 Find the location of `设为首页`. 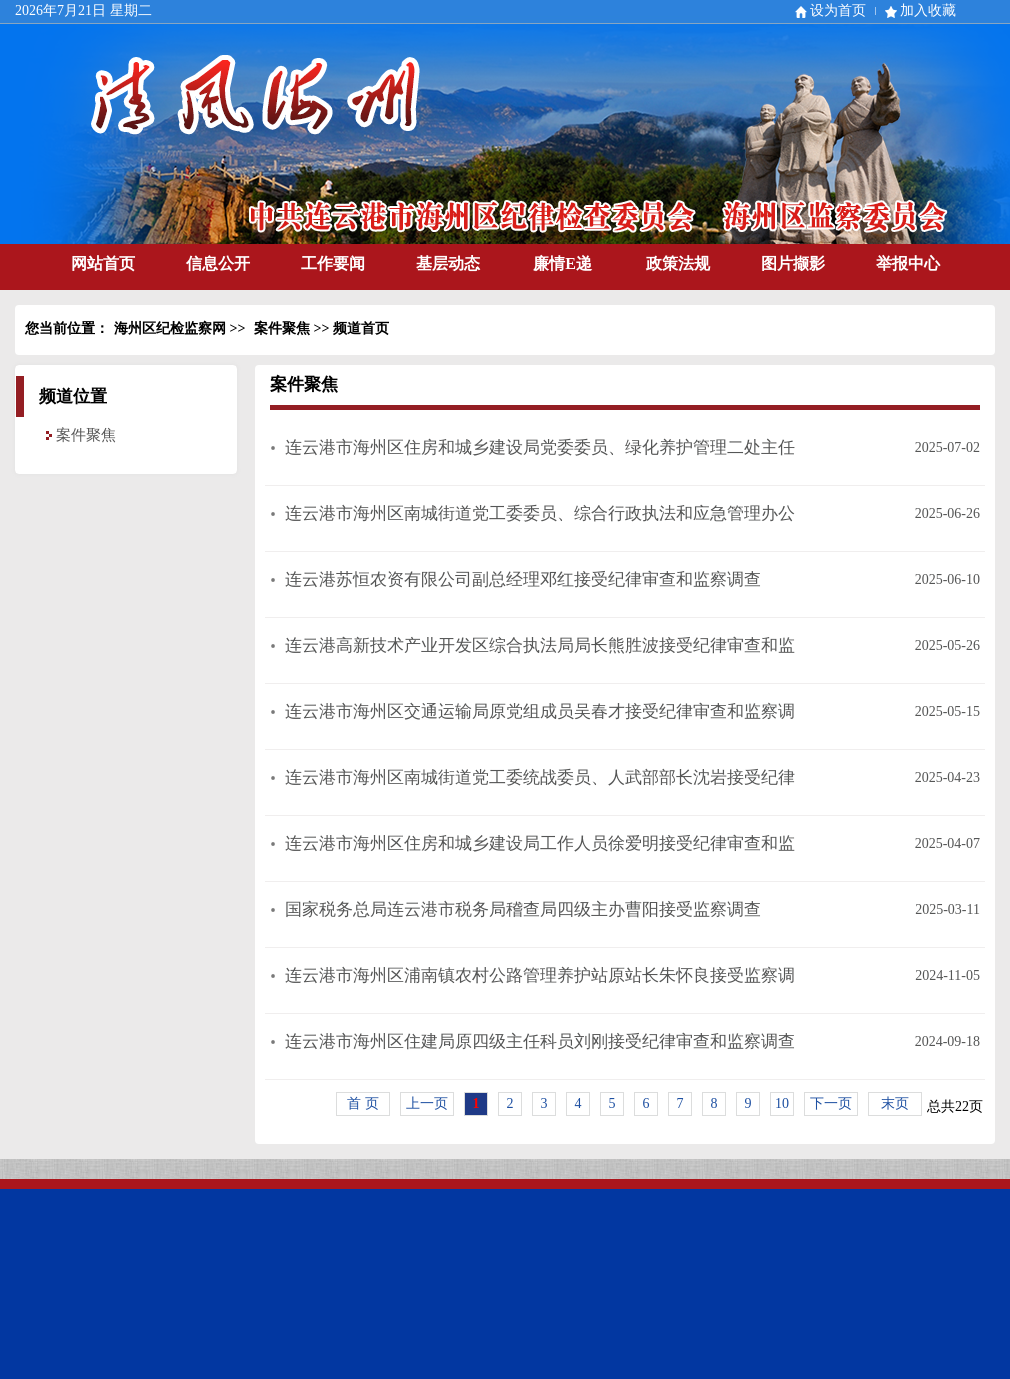

设为首页 is located at coordinates (838, 10).